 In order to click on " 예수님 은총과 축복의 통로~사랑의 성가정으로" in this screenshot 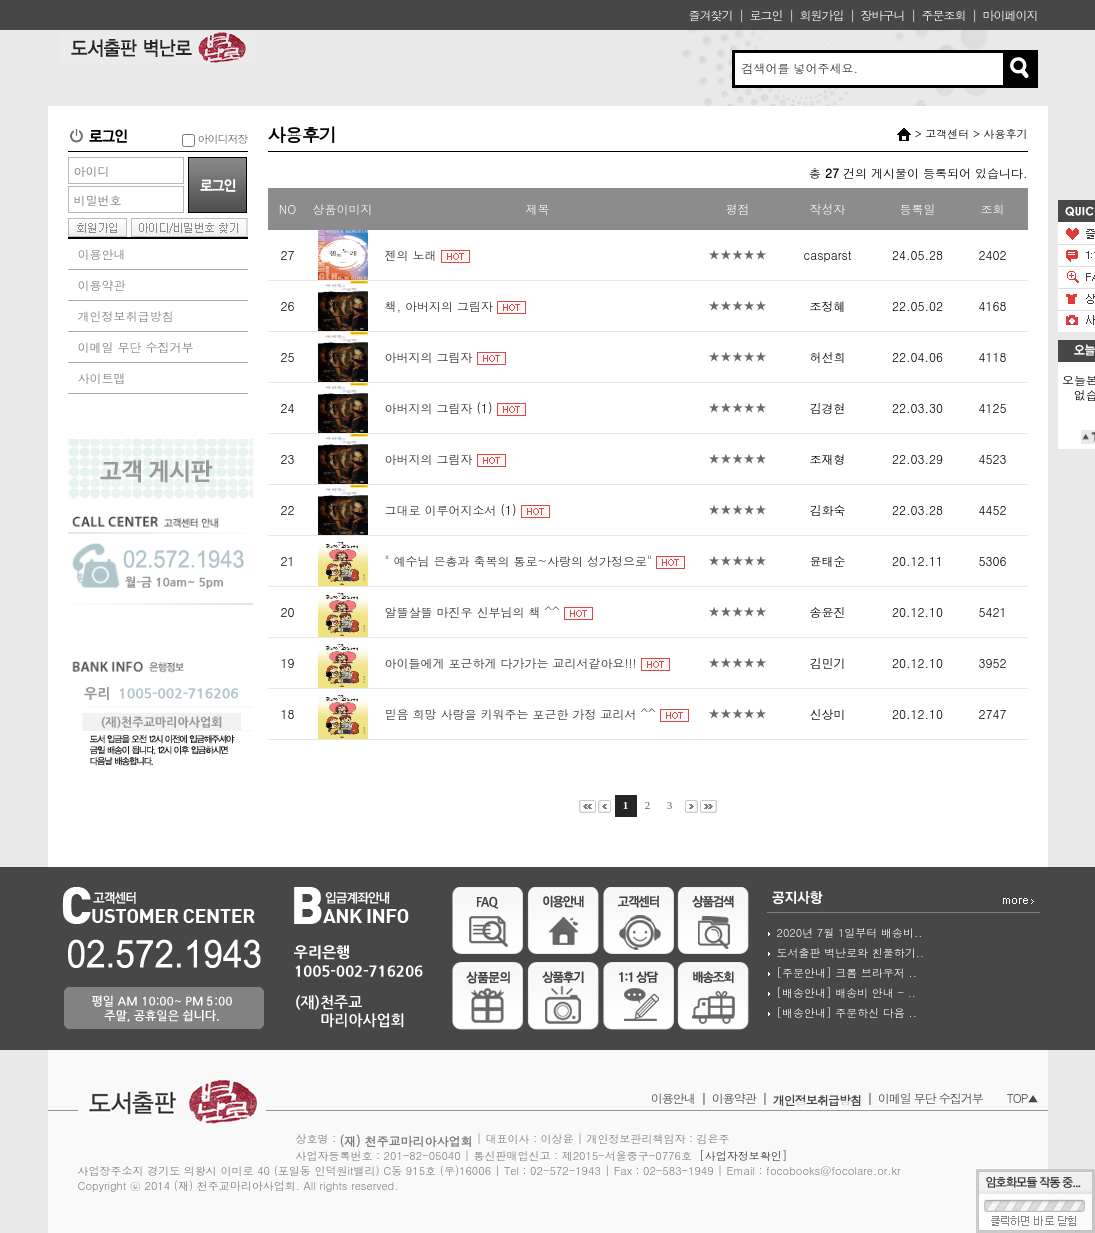, I will do `click(519, 560)`.